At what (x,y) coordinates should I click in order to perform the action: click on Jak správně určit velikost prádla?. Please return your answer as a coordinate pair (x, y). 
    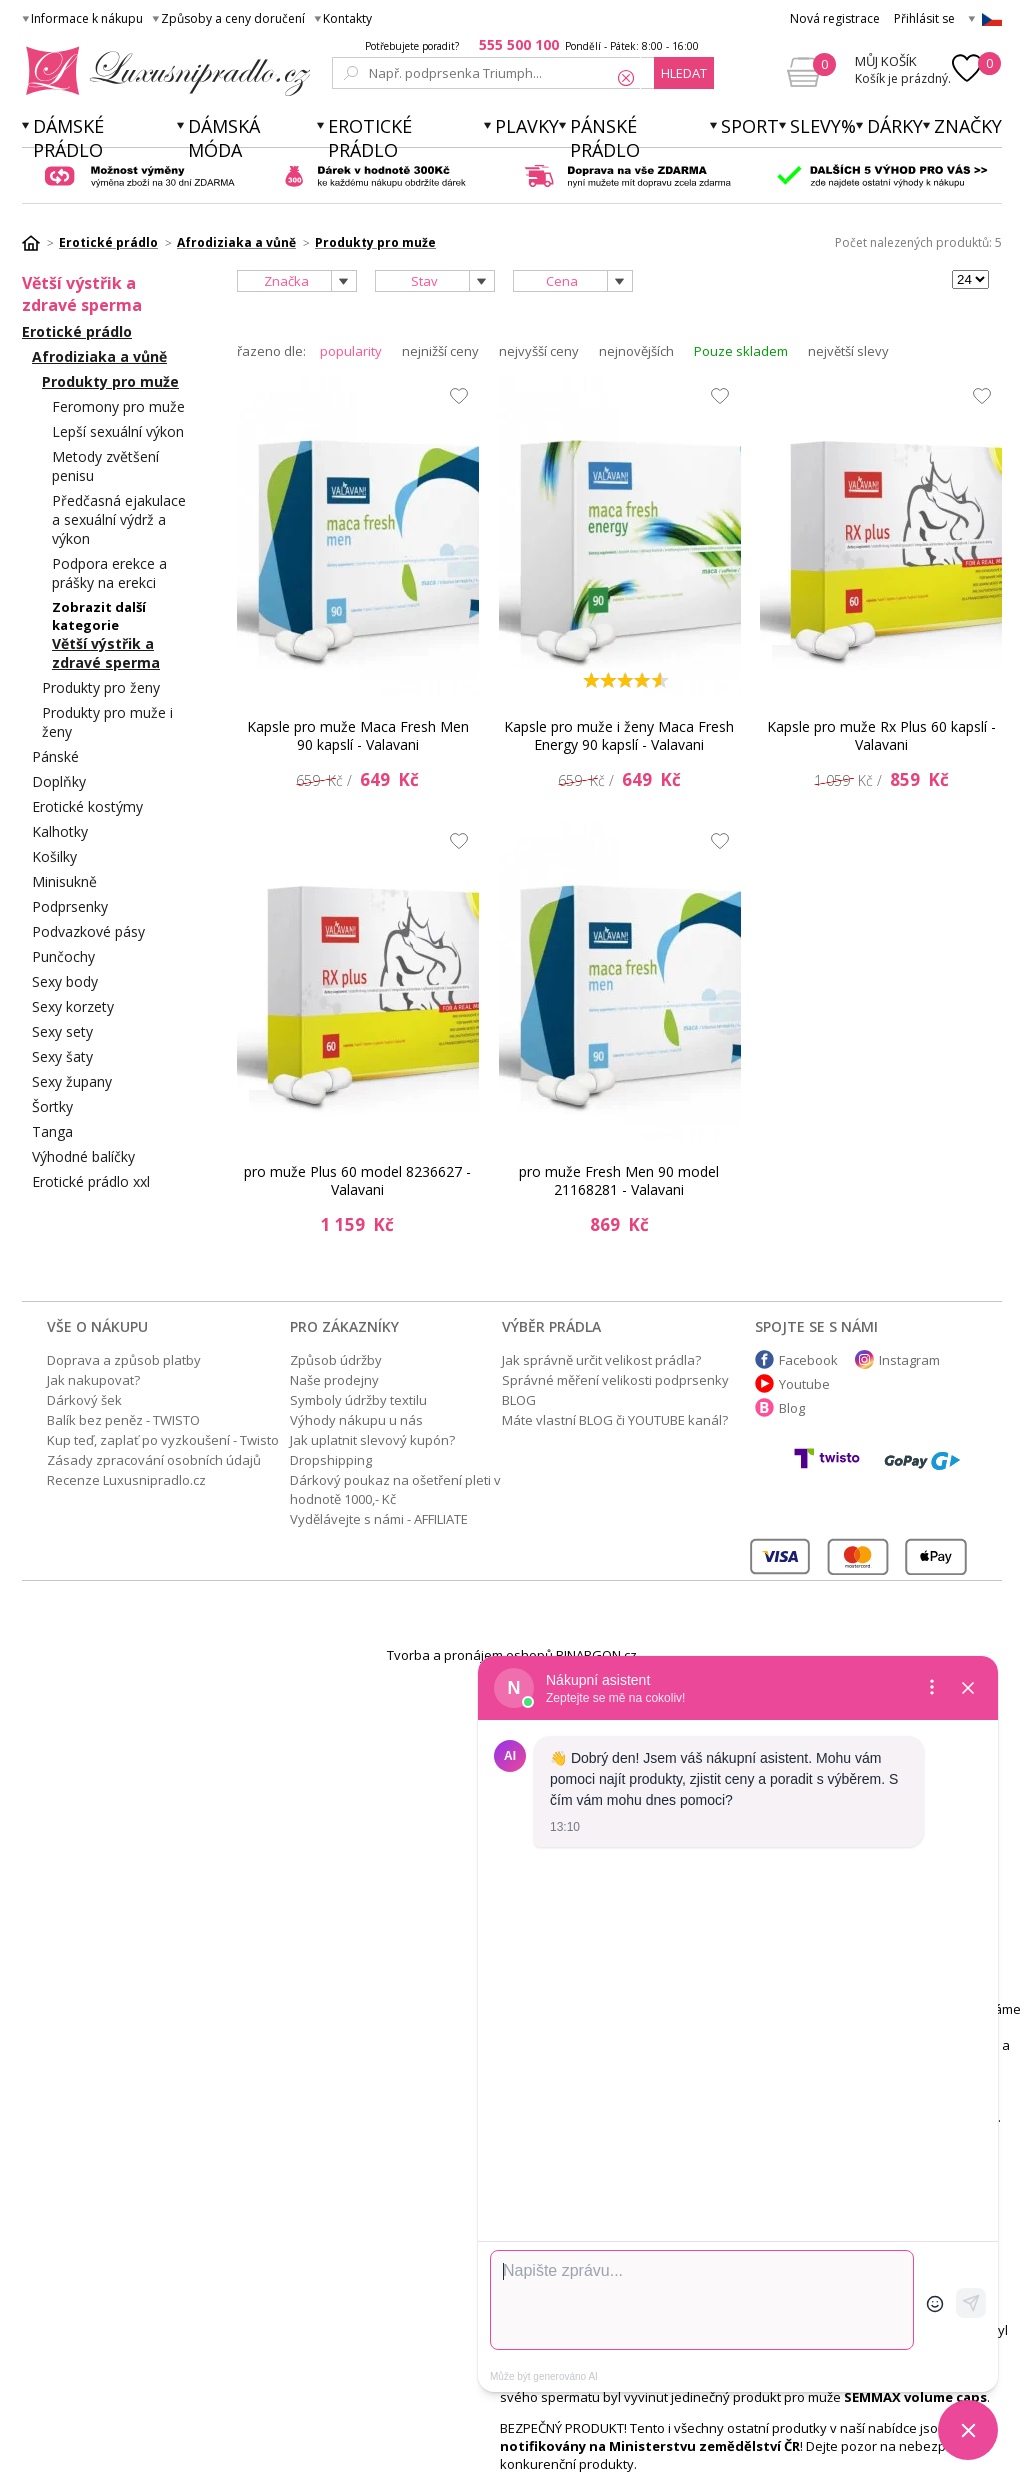
    Looking at the image, I should click on (601, 1360).